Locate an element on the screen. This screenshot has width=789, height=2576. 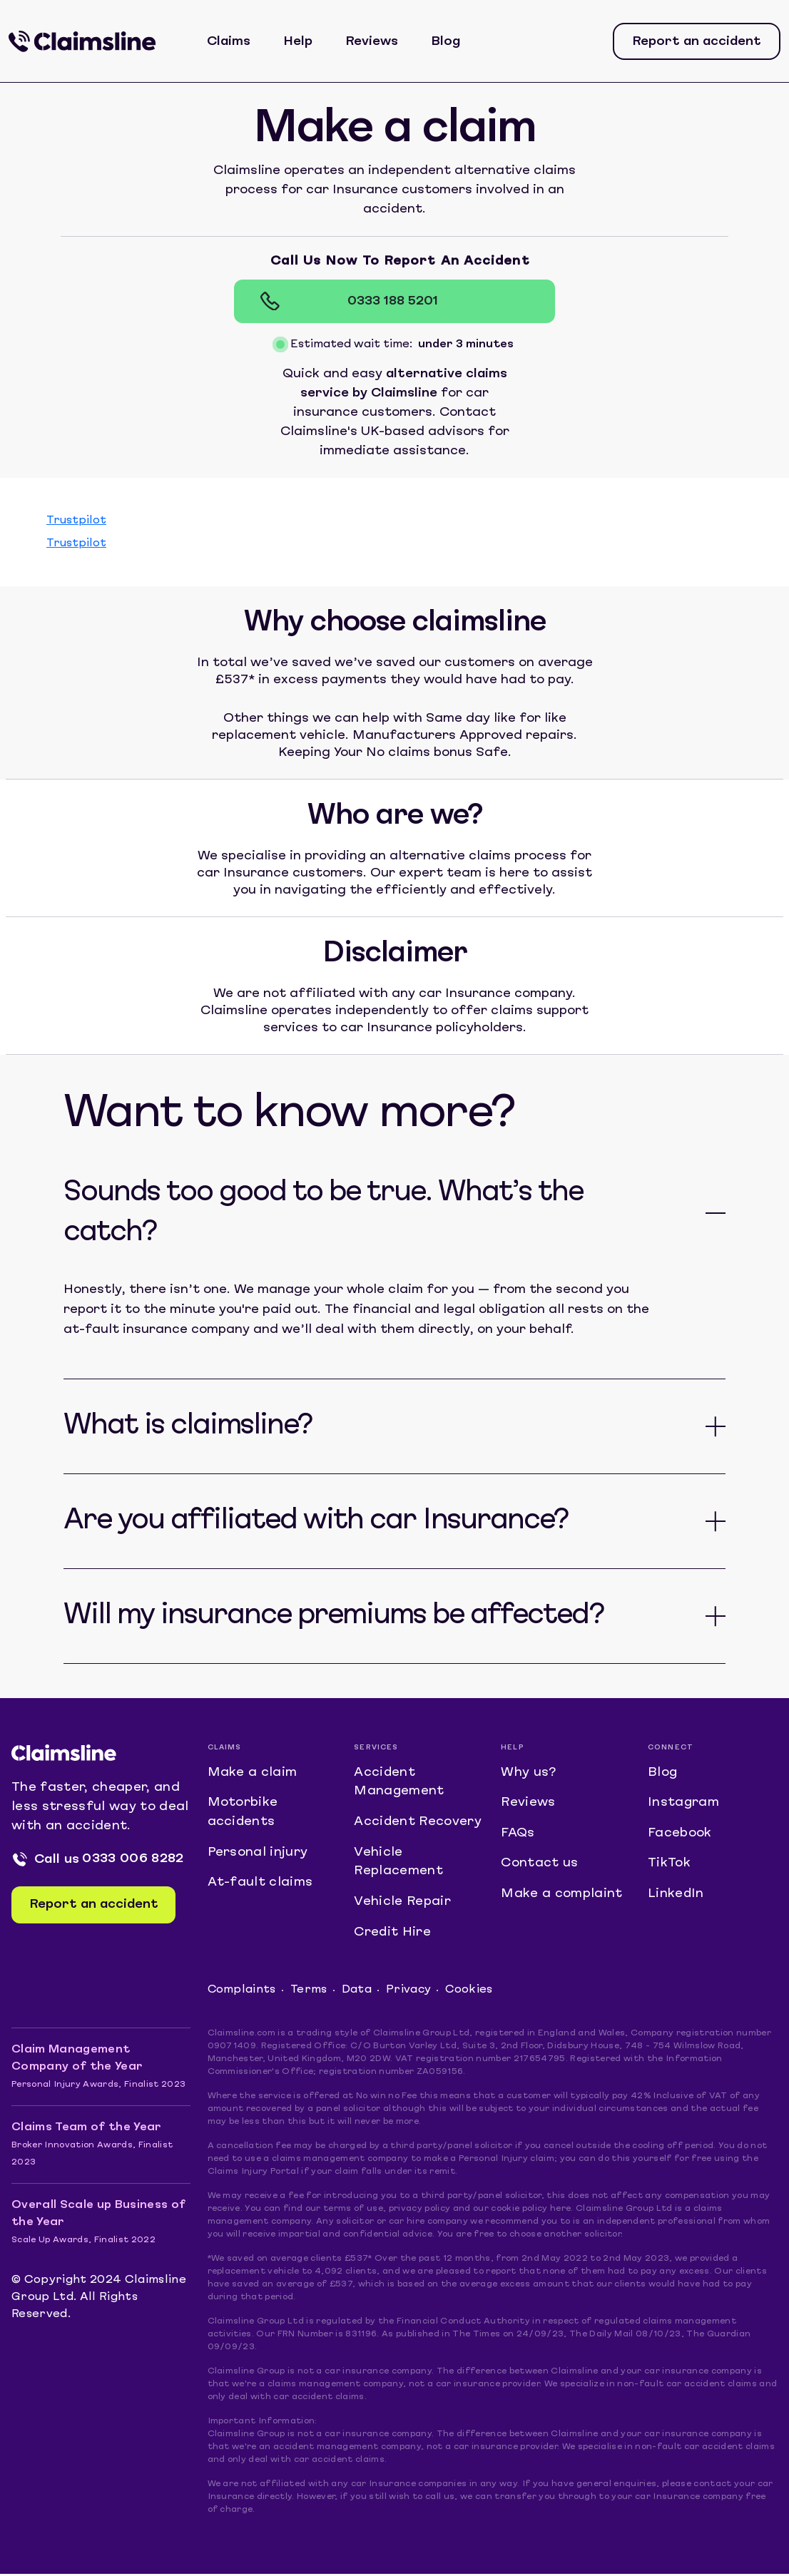
Data is located at coordinates (357, 1993).